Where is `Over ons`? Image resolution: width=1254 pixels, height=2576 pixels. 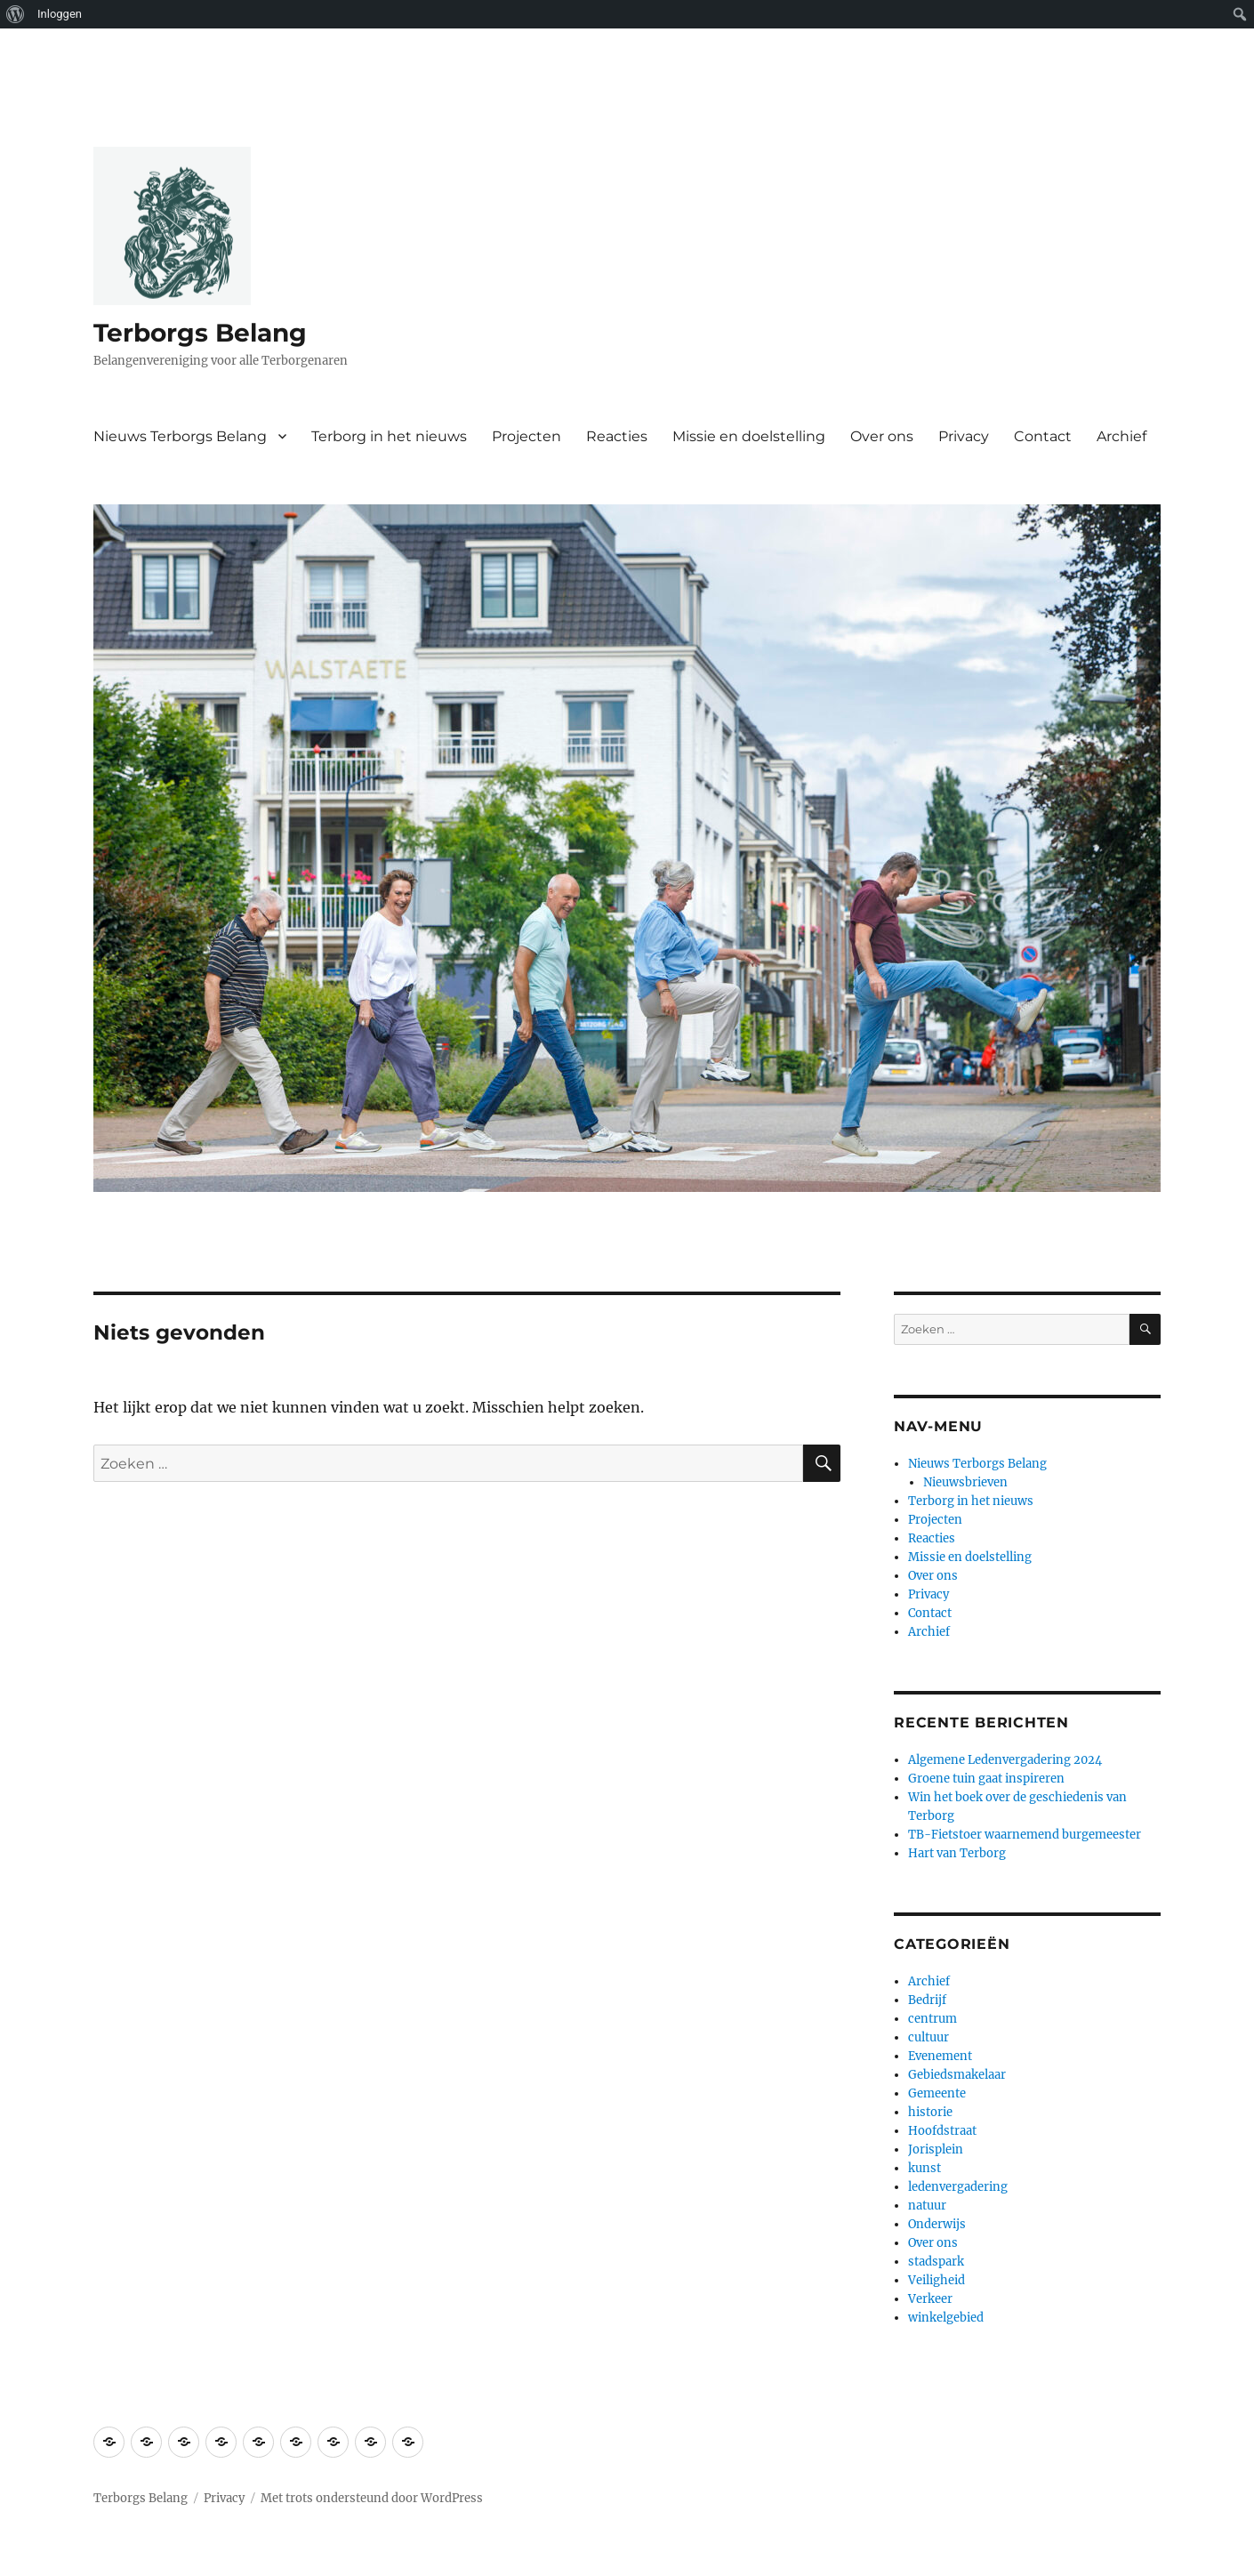 Over ons is located at coordinates (881, 436).